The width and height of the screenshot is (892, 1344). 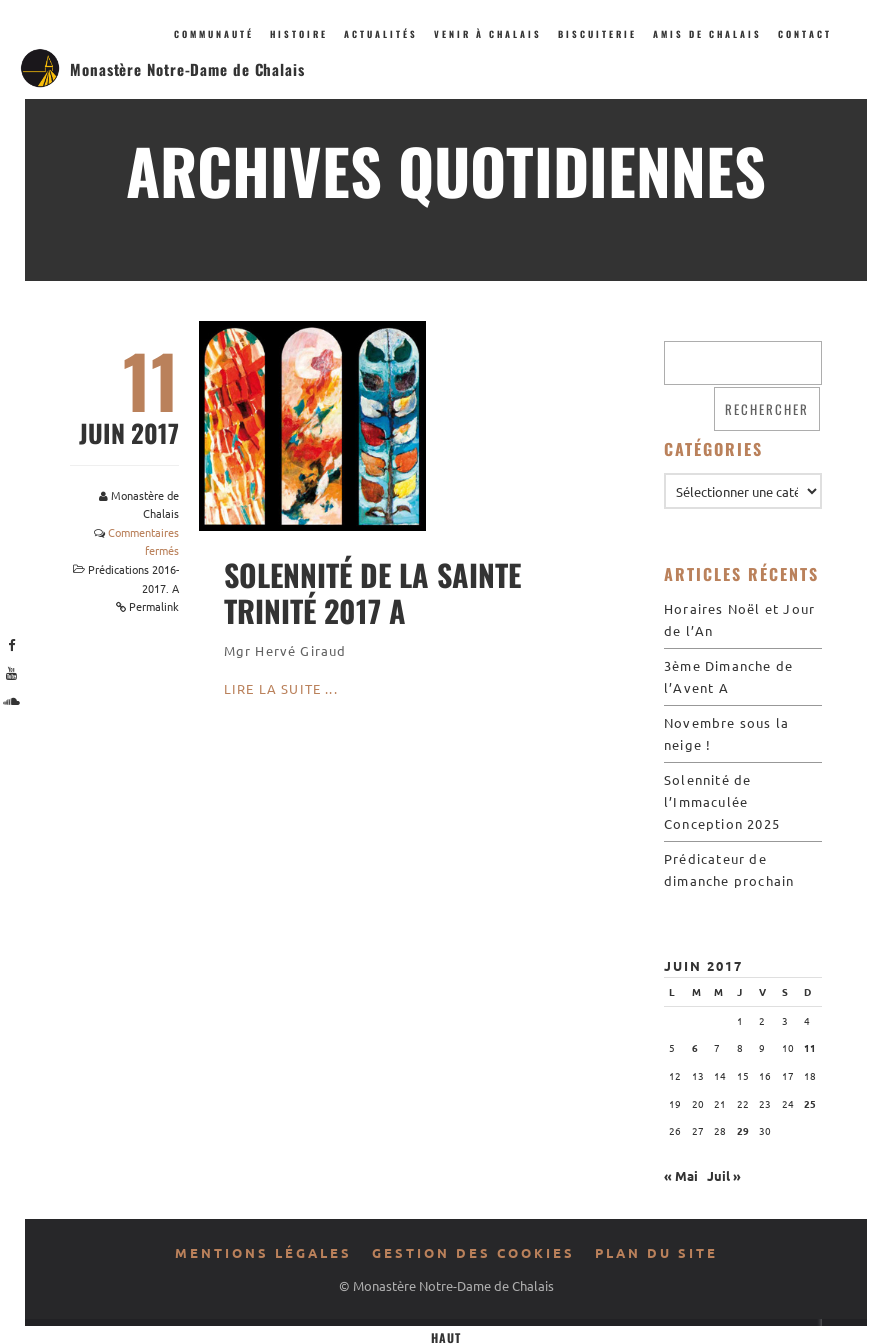 I want to click on Juil », so click(x=724, y=1175).